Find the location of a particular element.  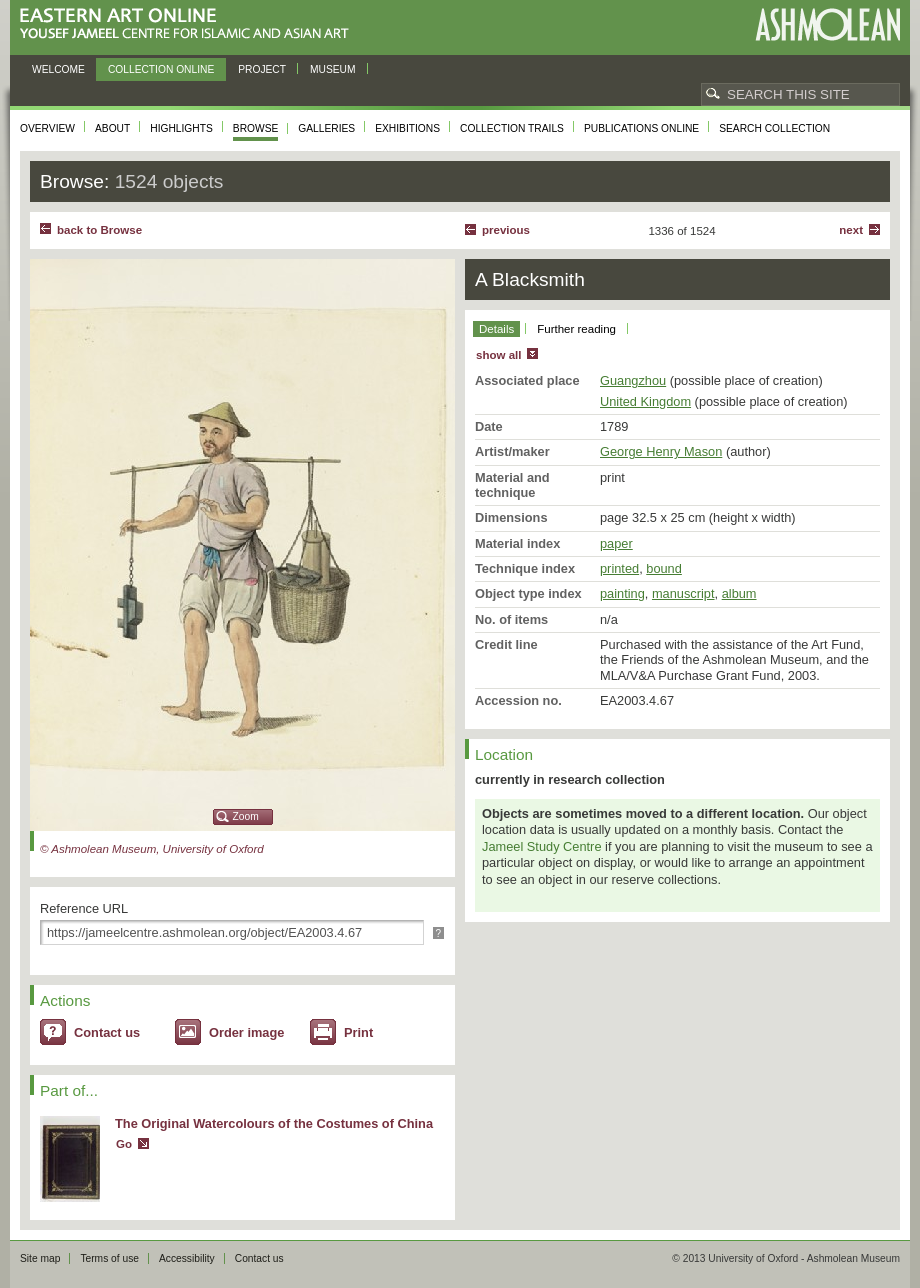

painting is located at coordinates (622, 593).